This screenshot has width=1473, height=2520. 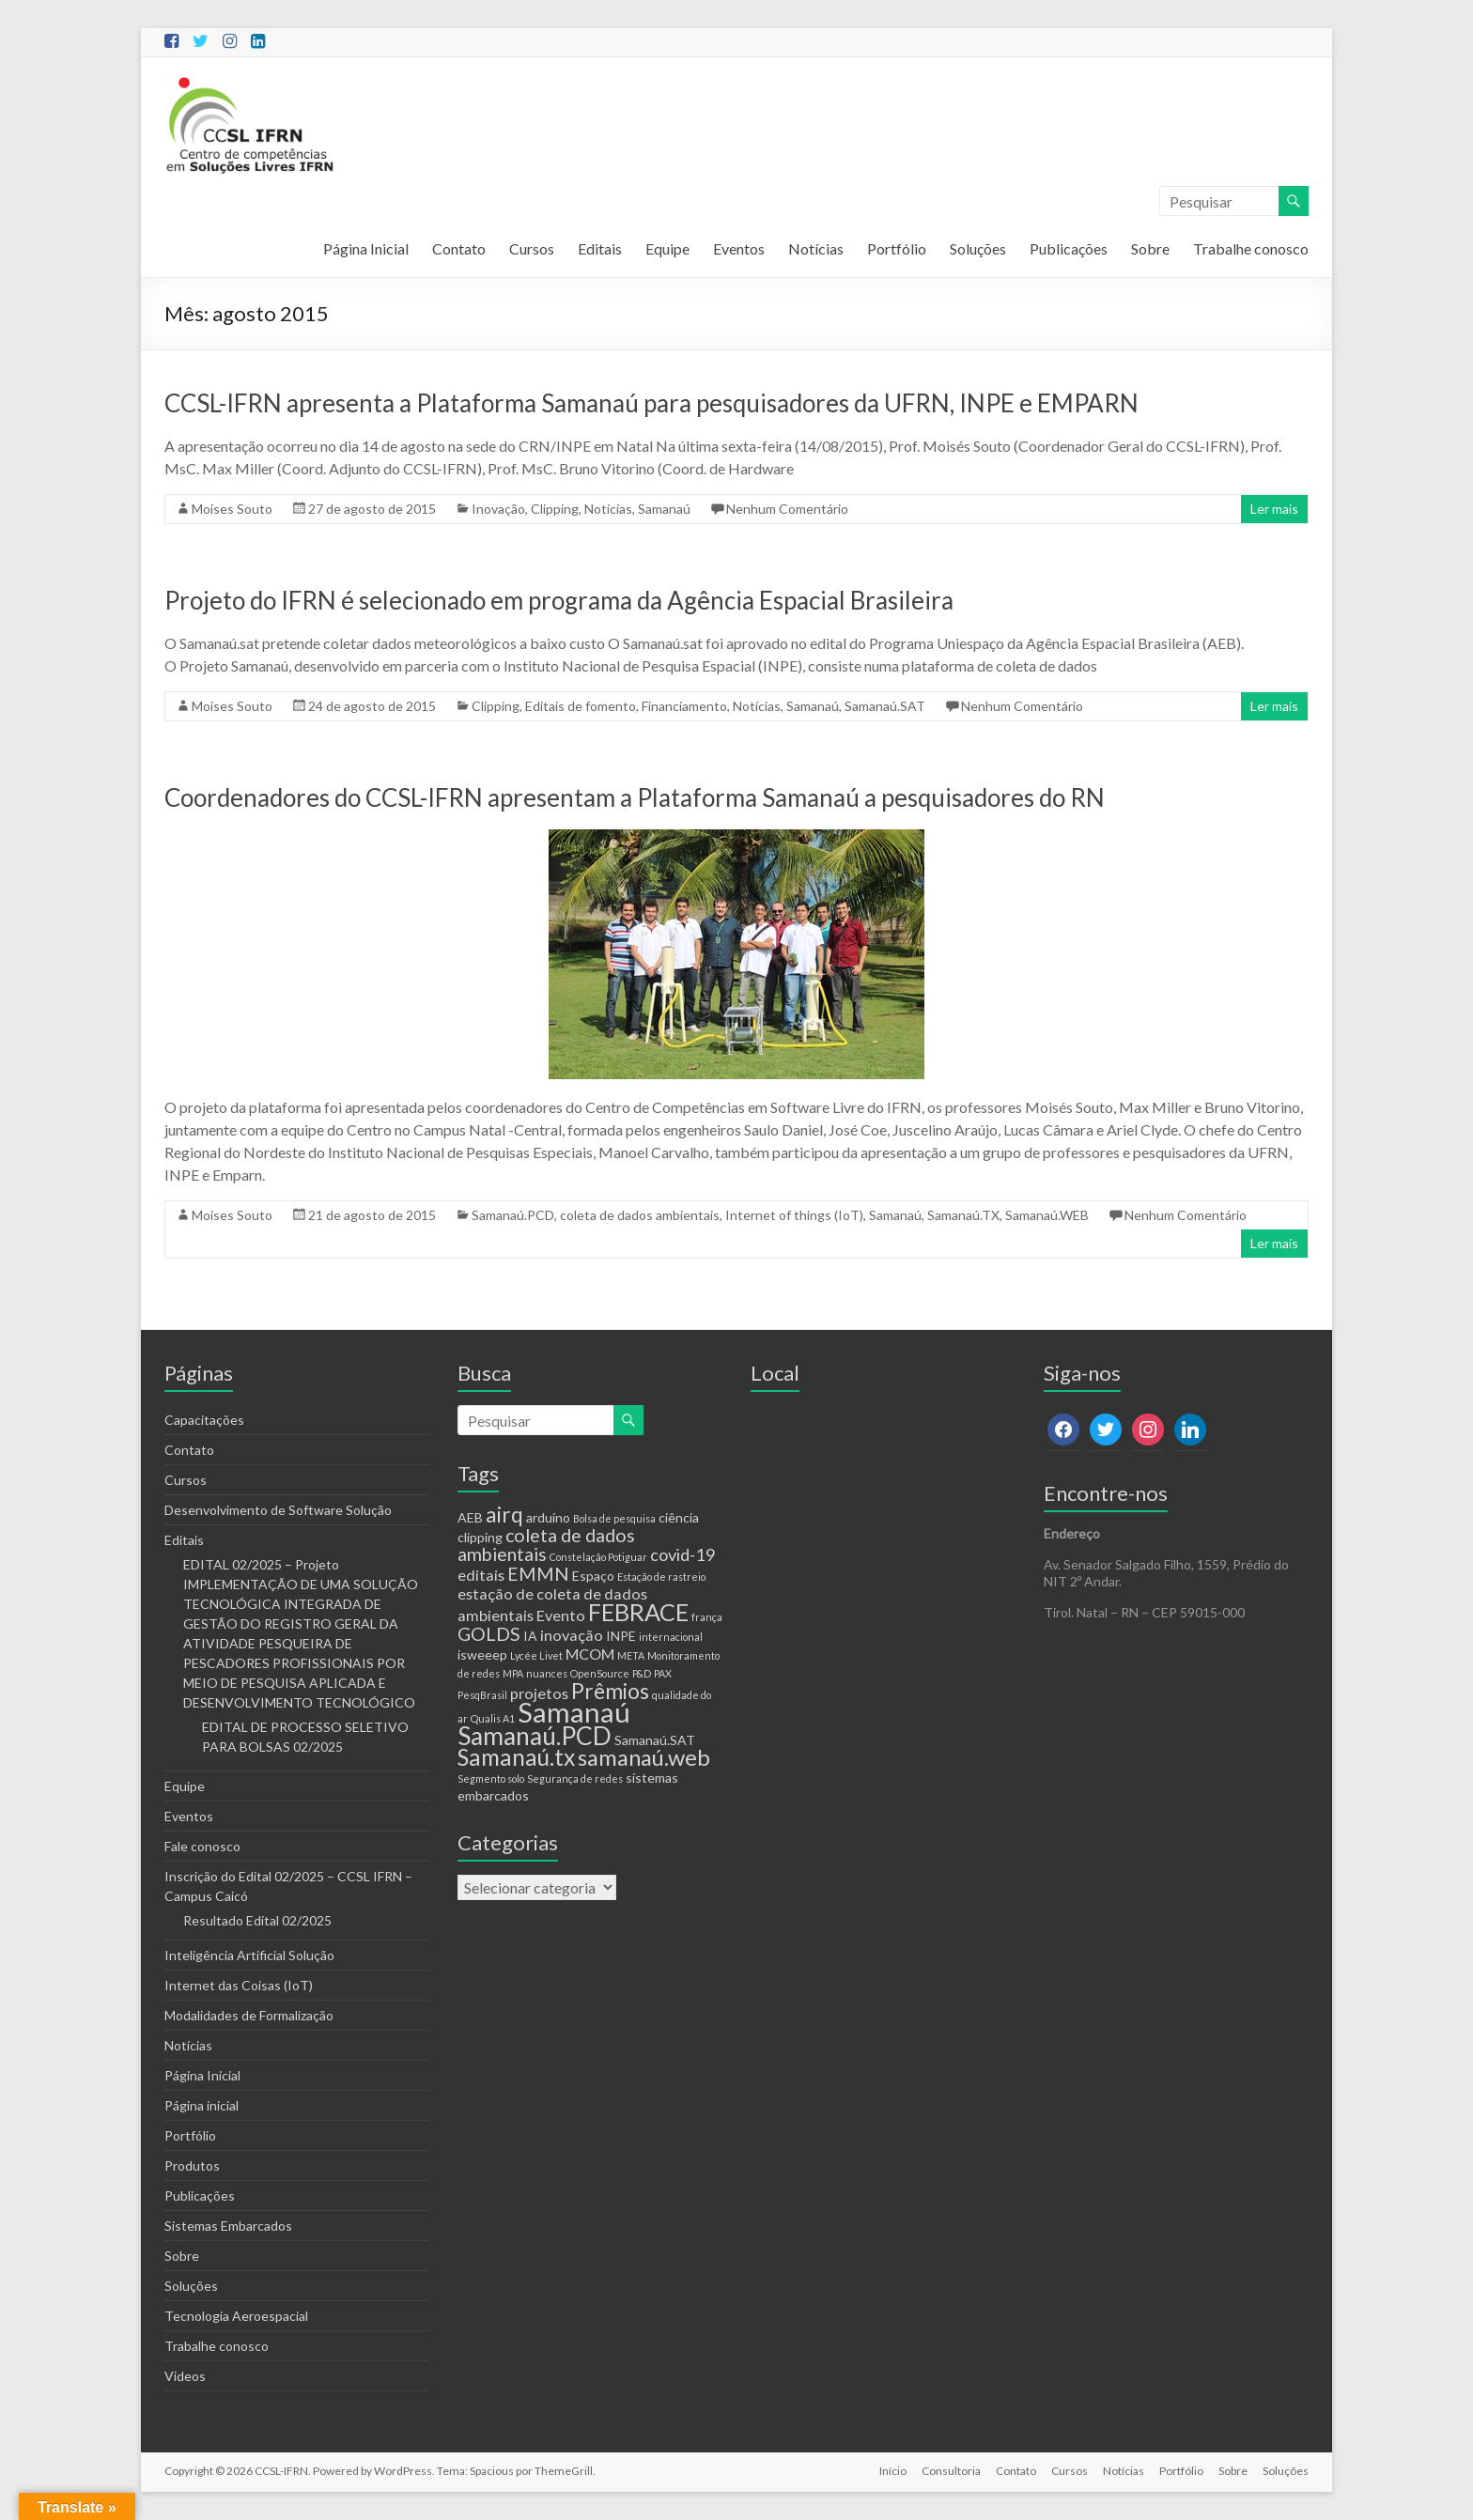 What do you see at coordinates (232, 509) in the screenshot?
I see `Moises Souto` at bounding box center [232, 509].